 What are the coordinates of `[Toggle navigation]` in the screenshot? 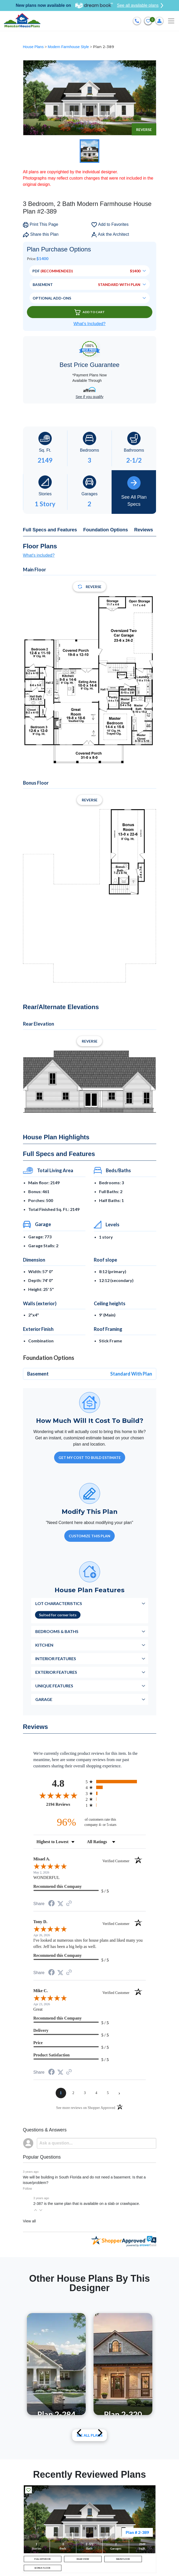 It's located at (171, 21).